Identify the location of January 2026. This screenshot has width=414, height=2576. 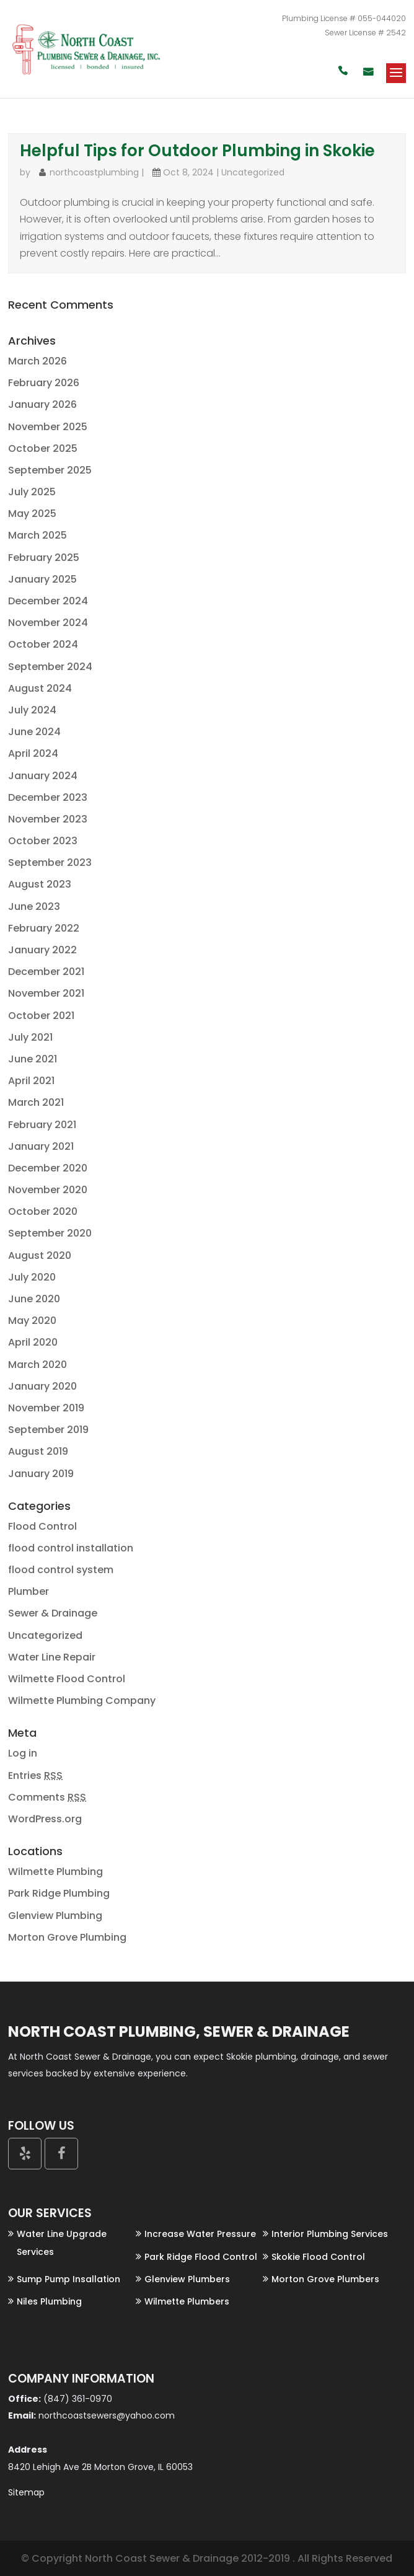
(42, 404).